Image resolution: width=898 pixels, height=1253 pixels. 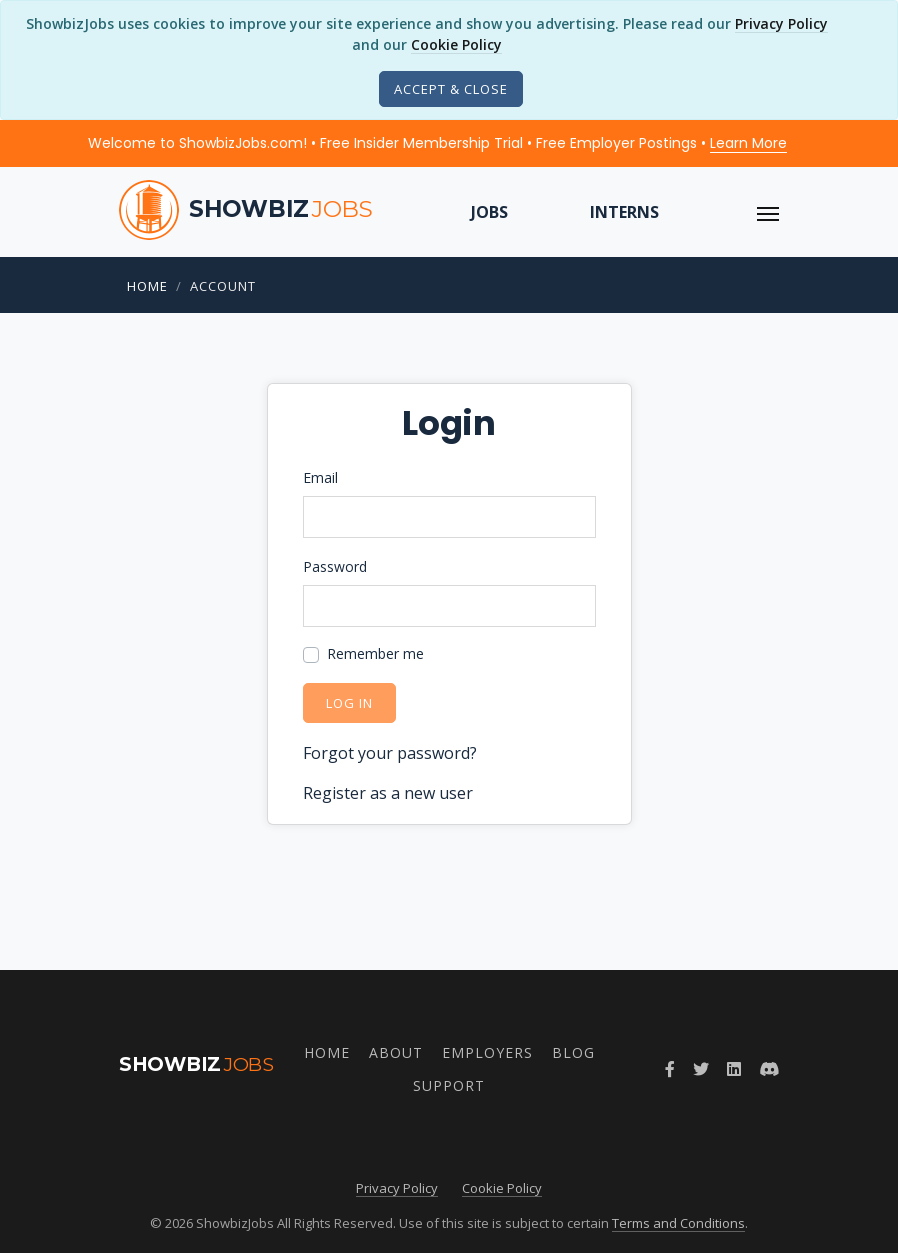 I want to click on Employers, so click(x=487, y=1052).